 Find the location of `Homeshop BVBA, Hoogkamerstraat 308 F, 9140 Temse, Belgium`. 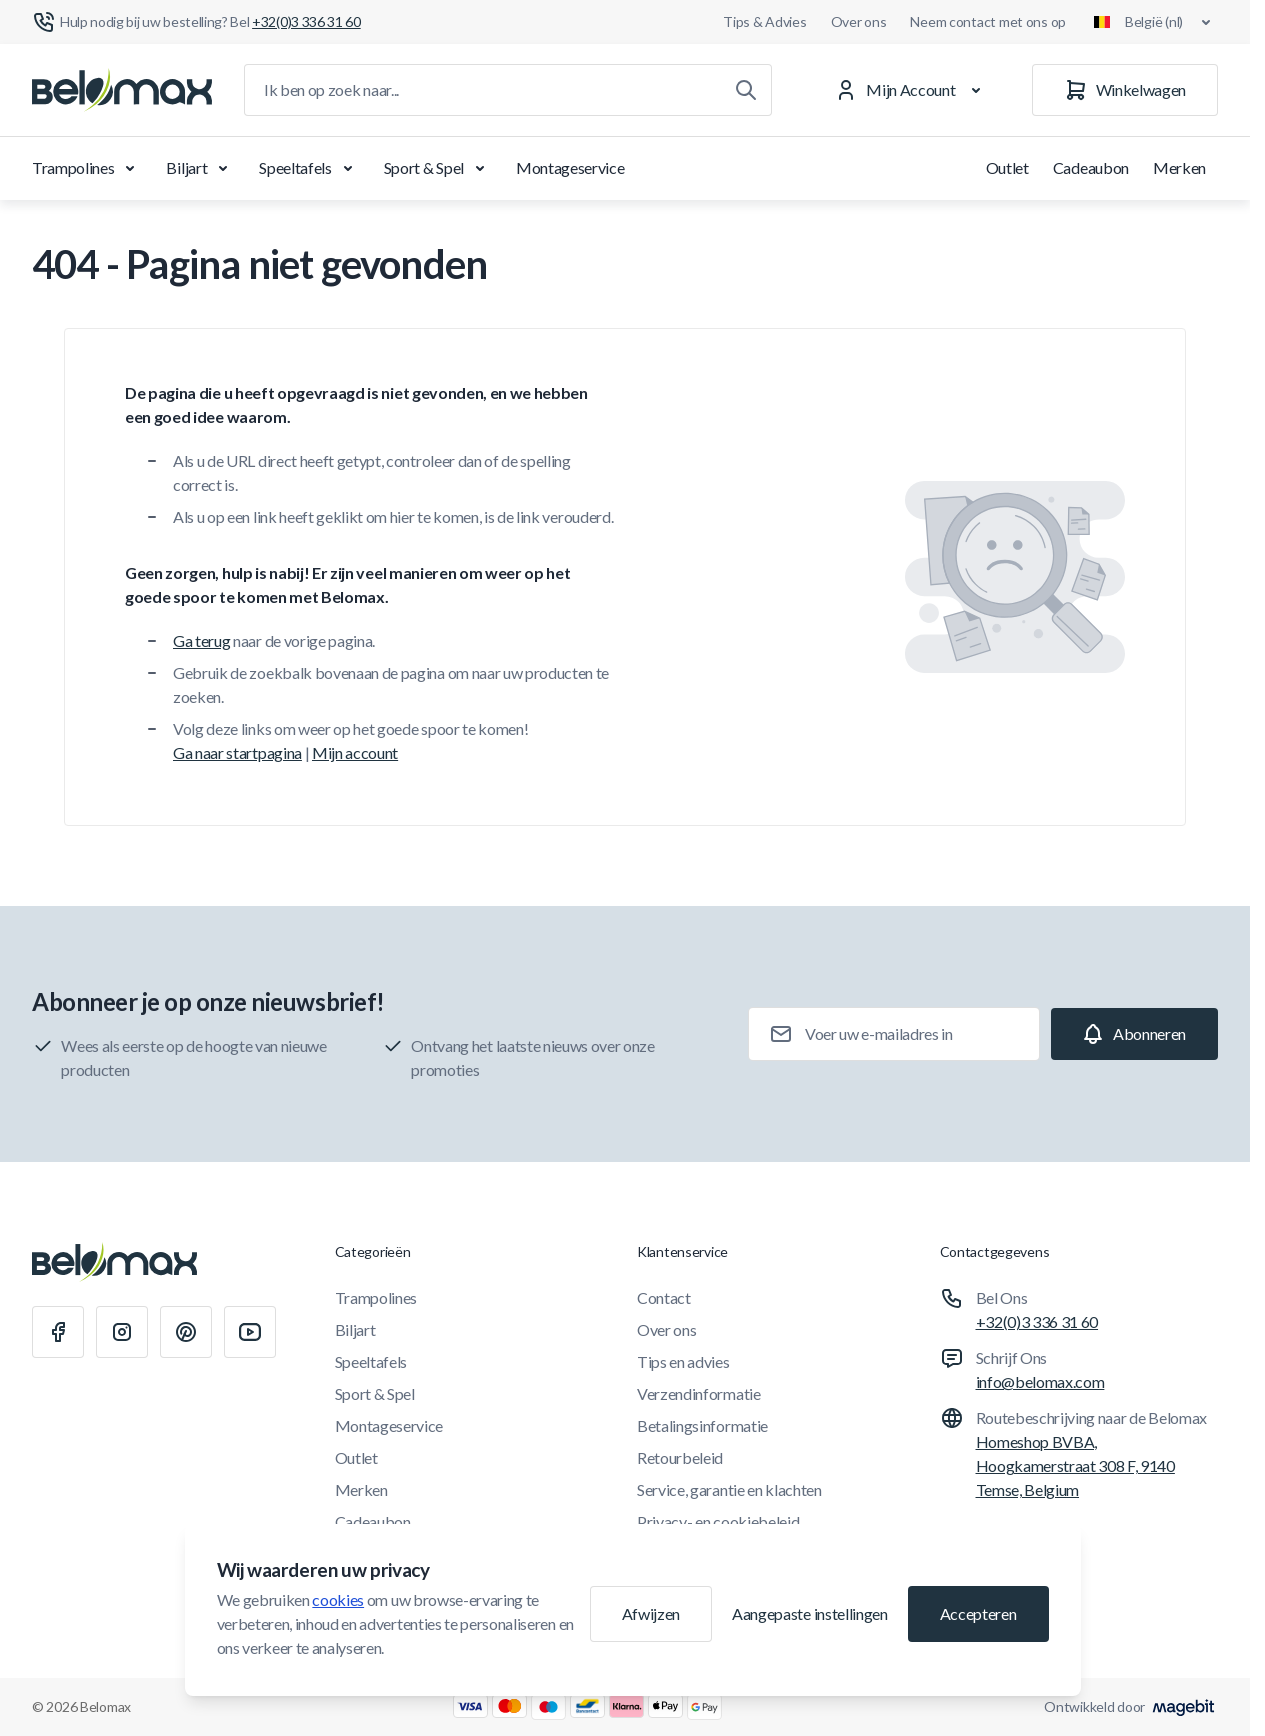

Homeshop BVBA, Hoogkamerstraat 308 F, 9140 Temse, Belgium is located at coordinates (1075, 1465).